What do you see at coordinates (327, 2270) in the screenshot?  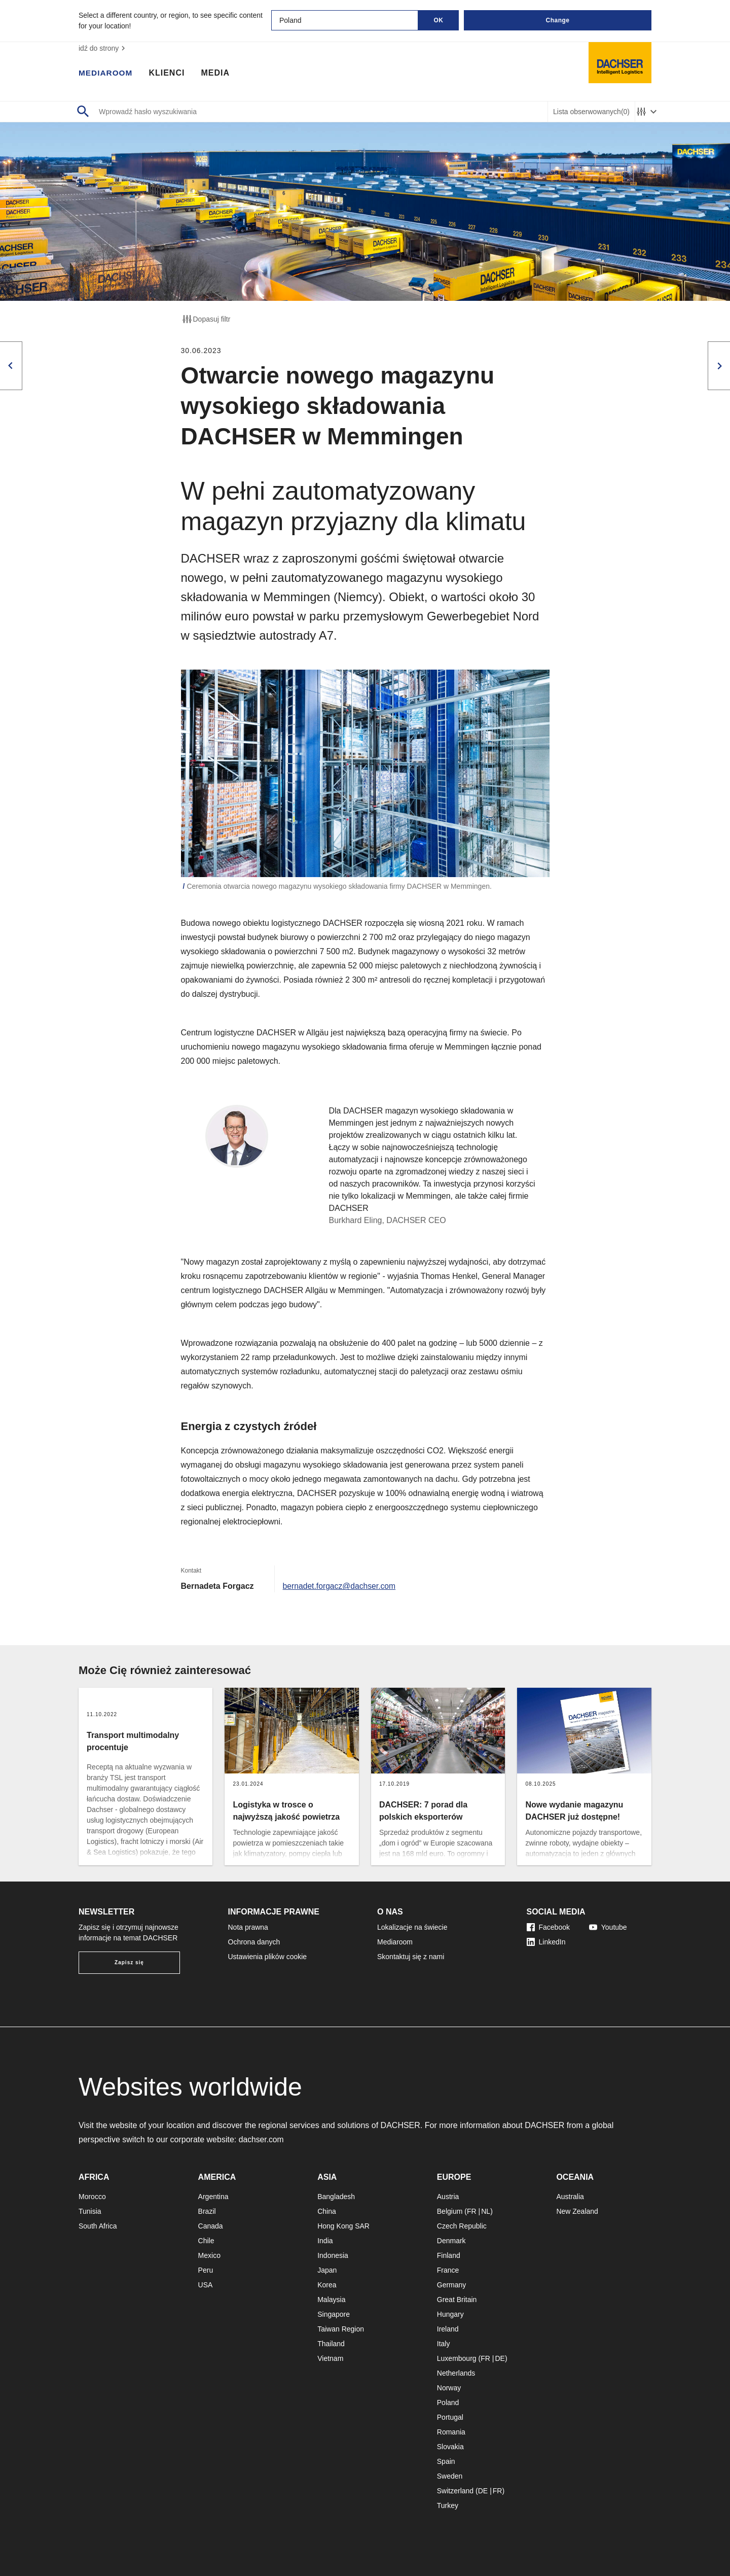 I see `Japan` at bounding box center [327, 2270].